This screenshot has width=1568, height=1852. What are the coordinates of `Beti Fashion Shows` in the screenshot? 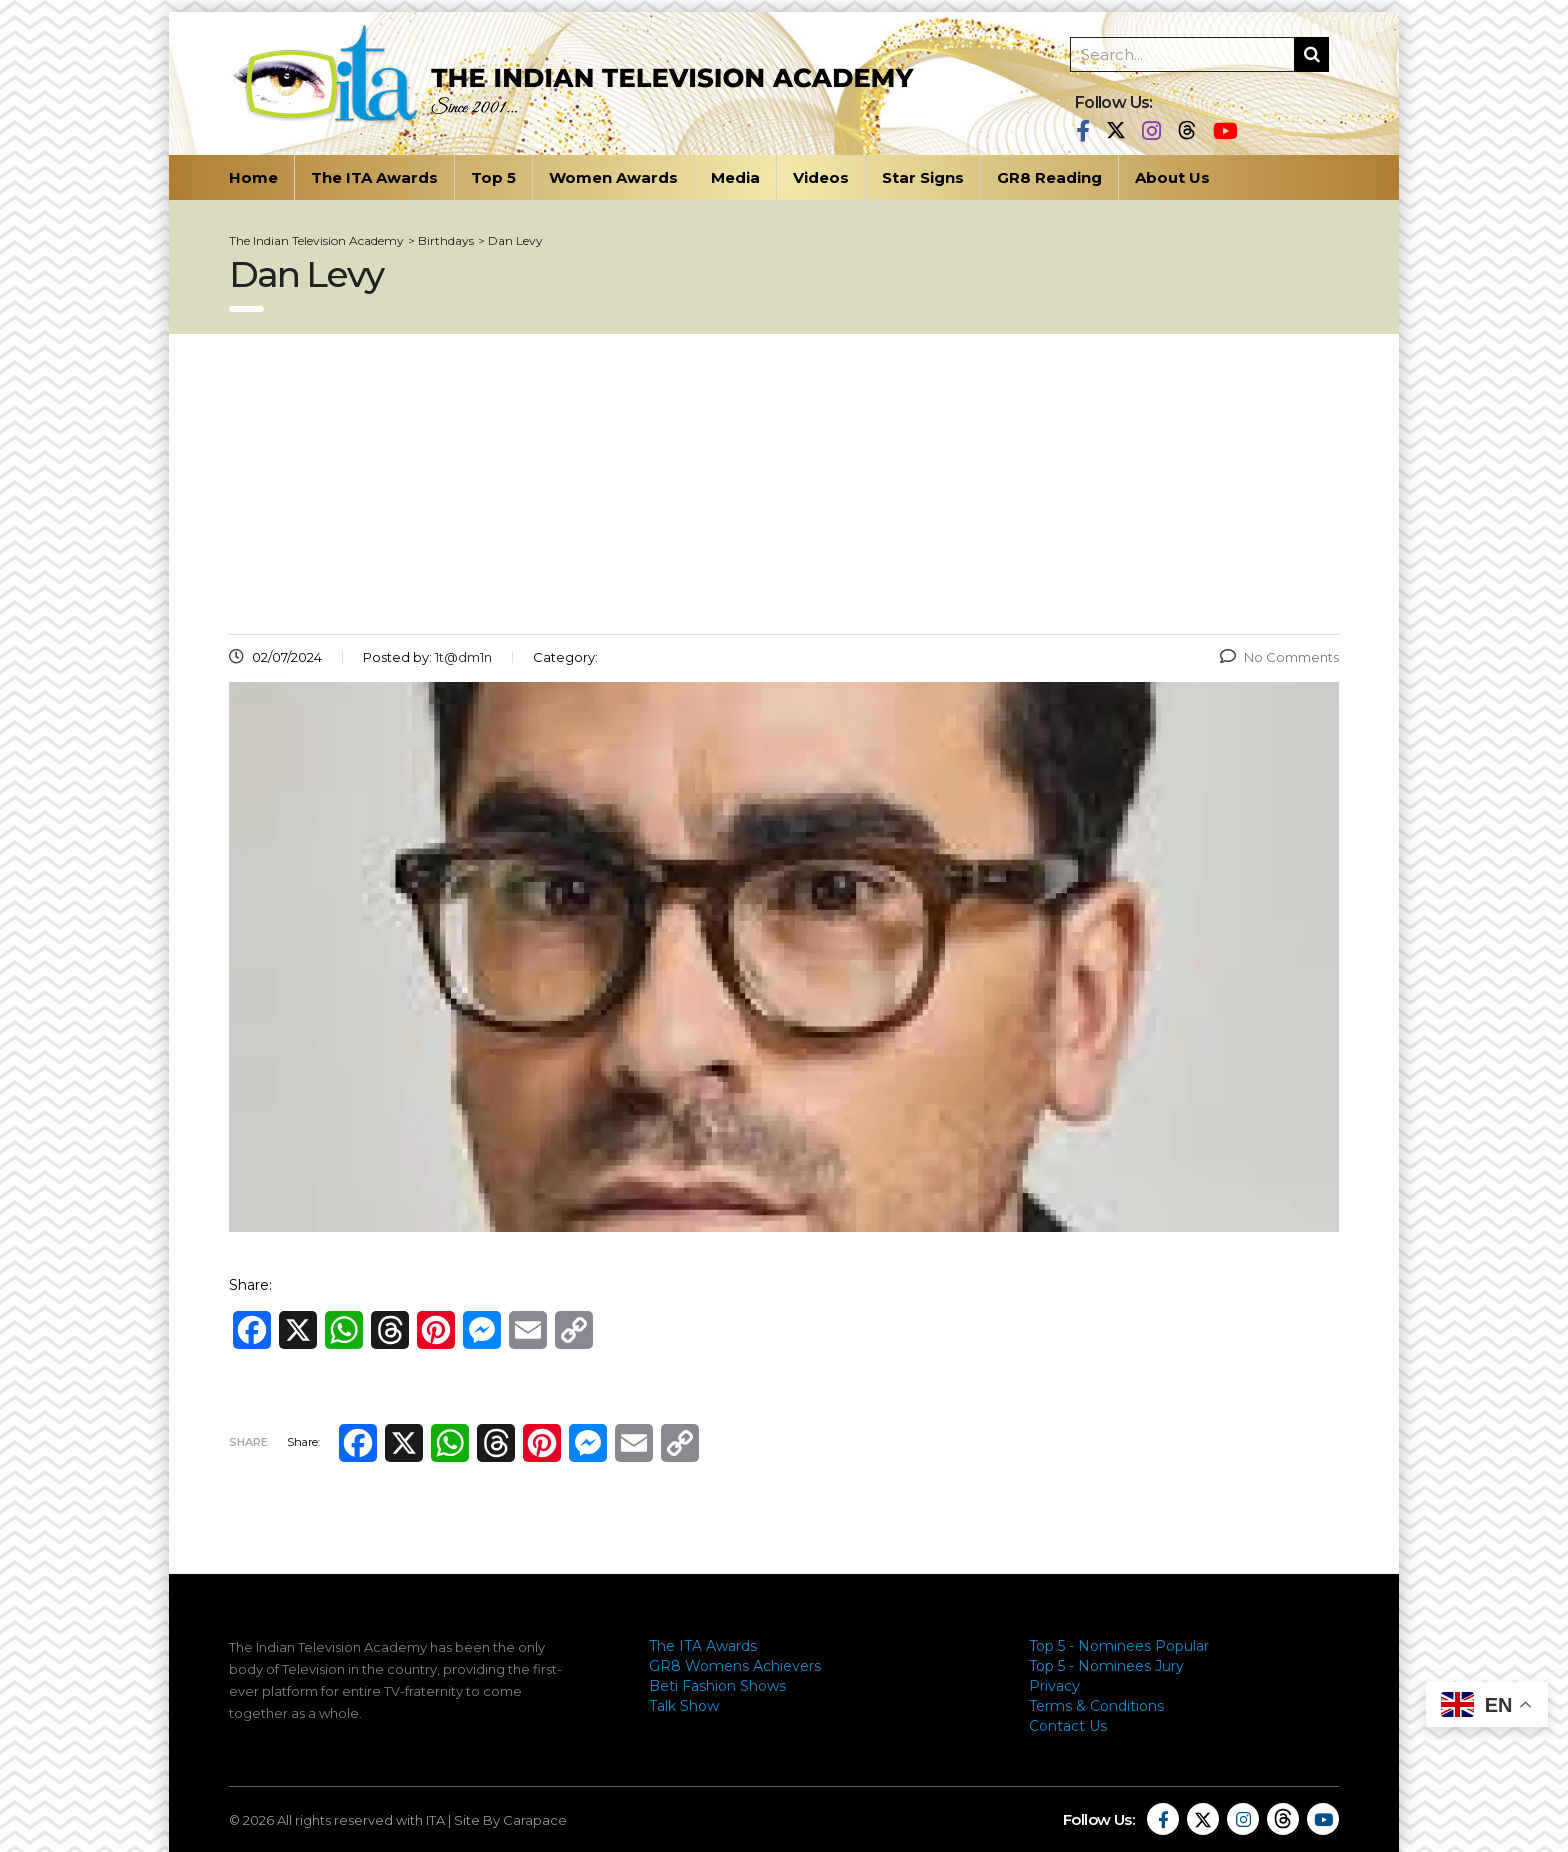 It's located at (717, 1686).